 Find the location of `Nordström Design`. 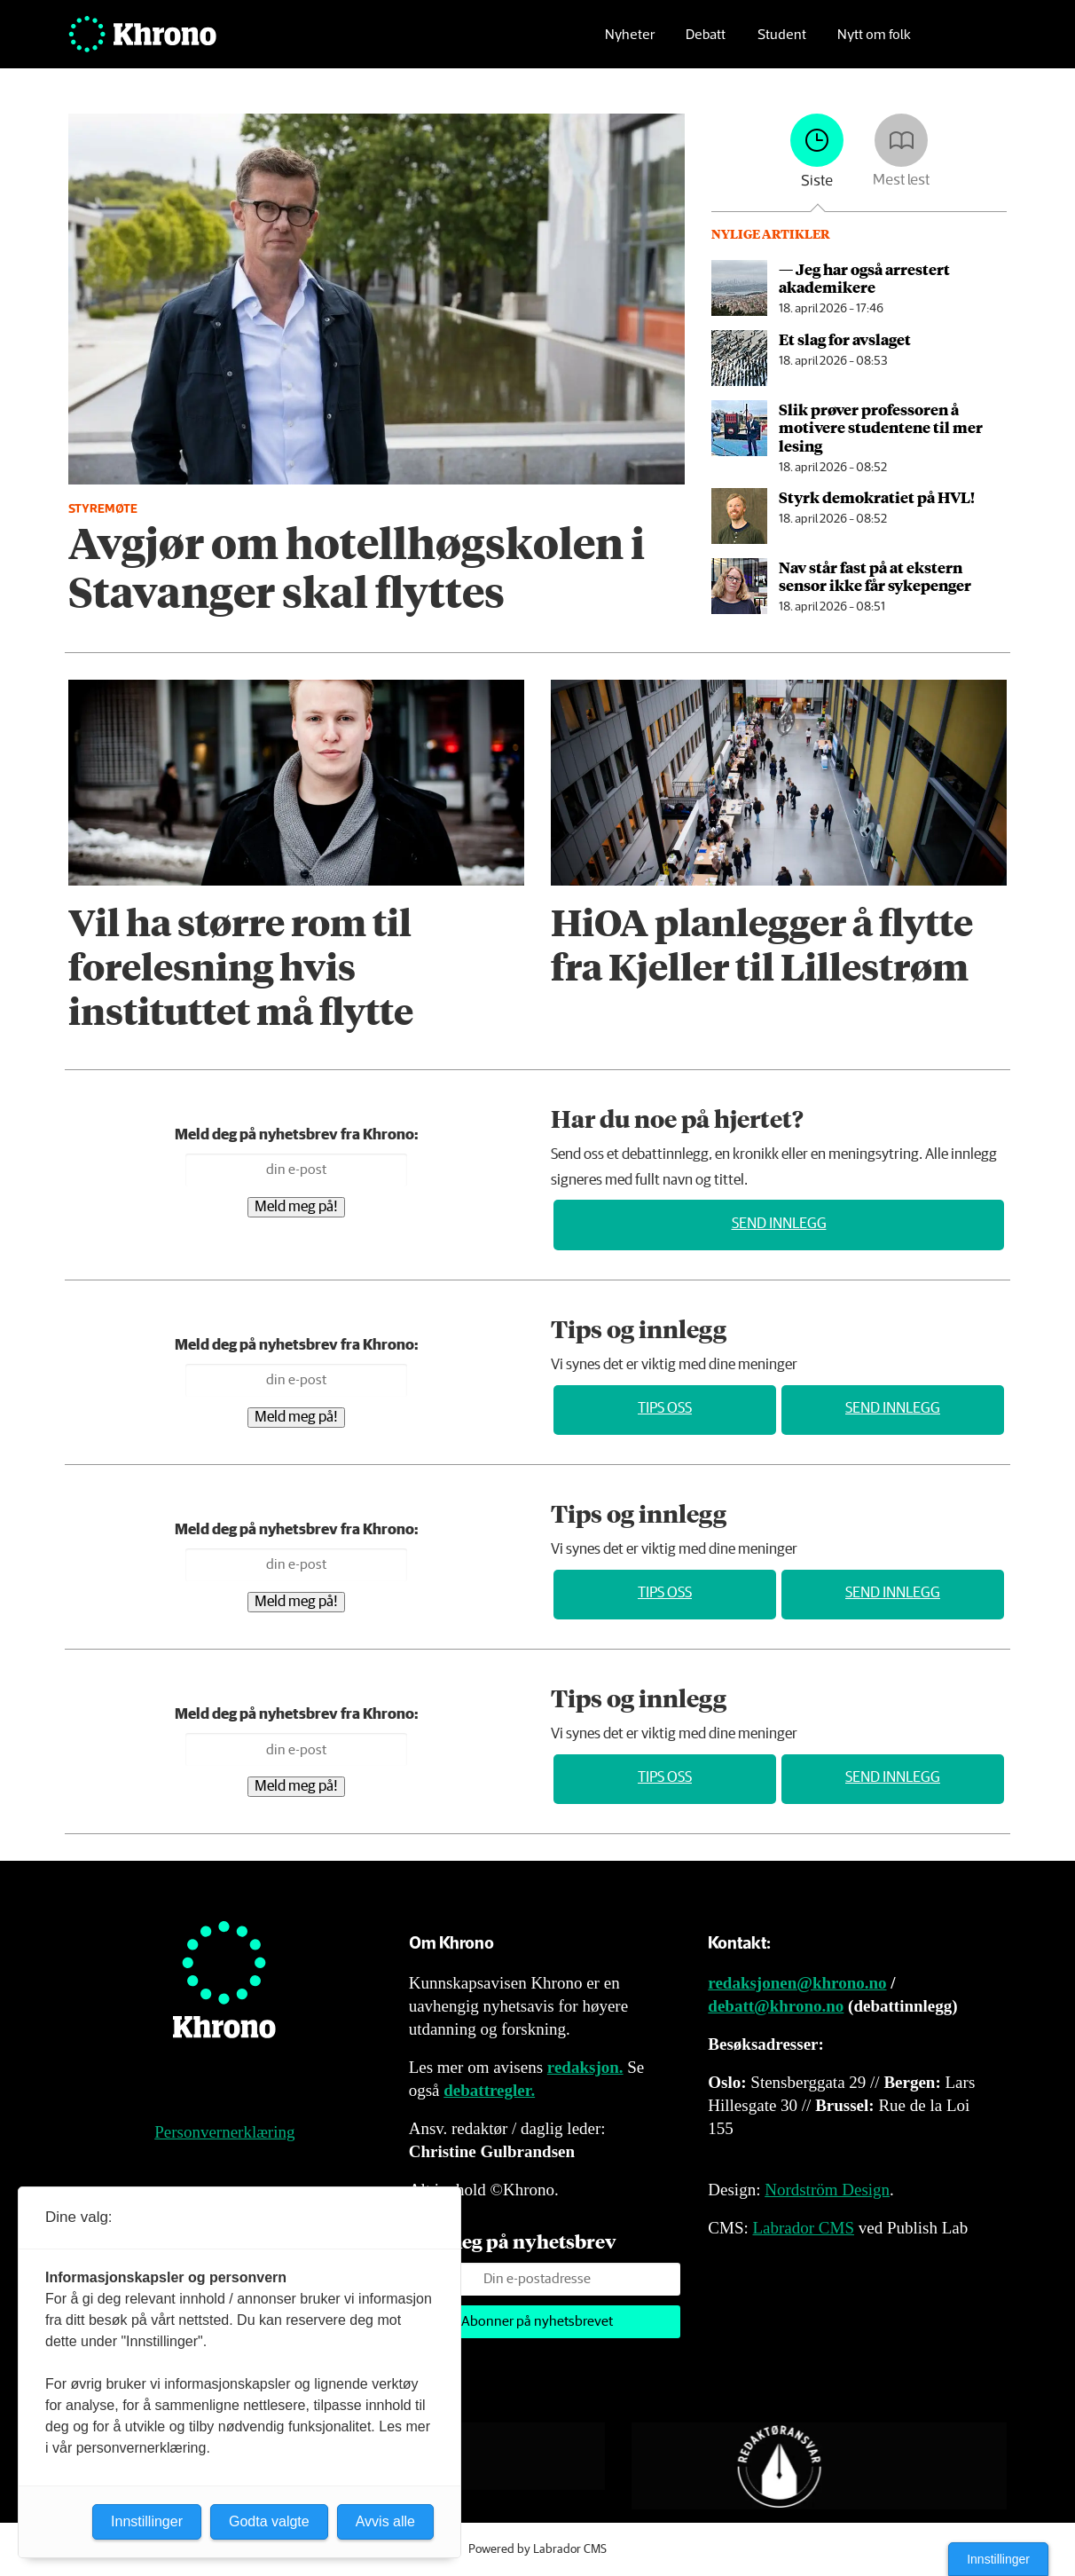

Nordström Design is located at coordinates (827, 2189).